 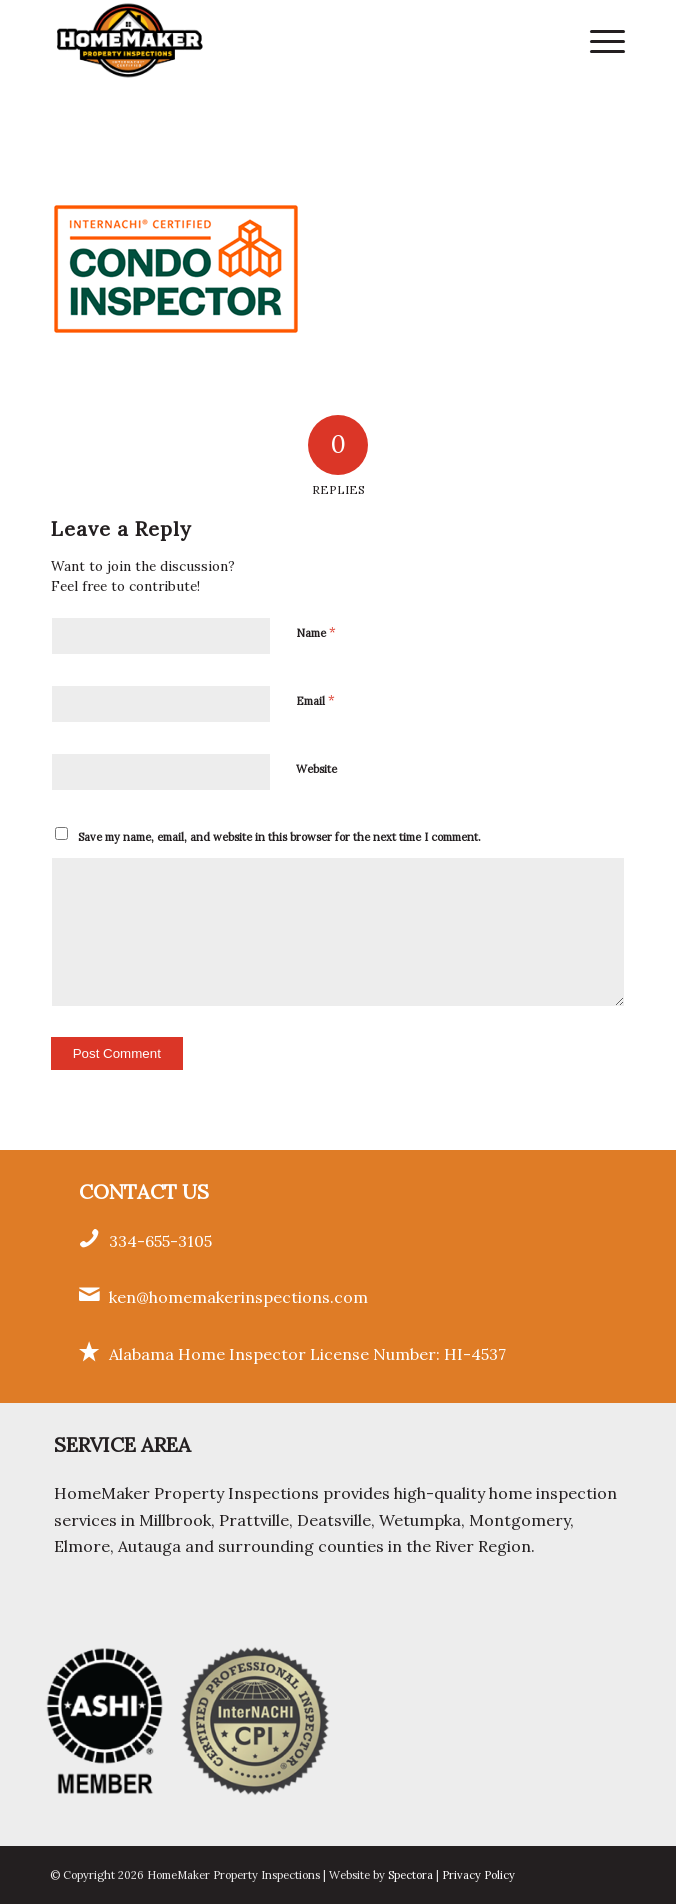 What do you see at coordinates (597, 40) in the screenshot?
I see `[Menu]` at bounding box center [597, 40].